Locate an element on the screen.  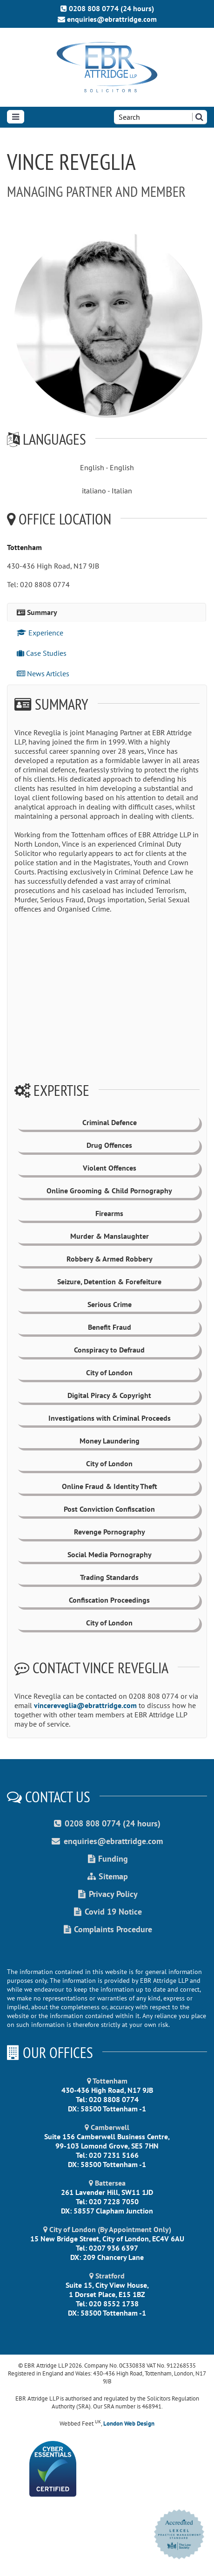
London Web Design is located at coordinates (128, 2423).